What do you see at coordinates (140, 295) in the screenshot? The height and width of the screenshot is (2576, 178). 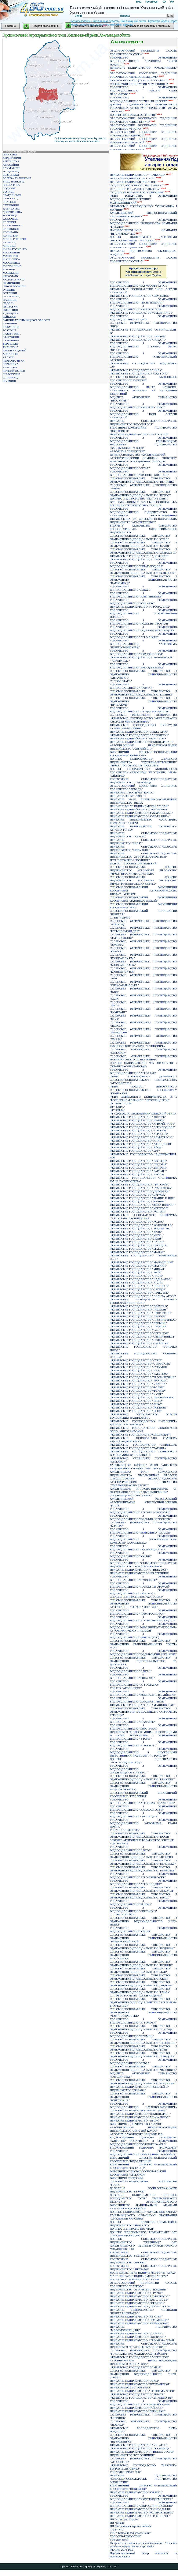 I see `ФЕРМЕРСЬКЕ ГОСПОДАРСТВО "ВIРА ПЛЮС"` at bounding box center [140, 295].